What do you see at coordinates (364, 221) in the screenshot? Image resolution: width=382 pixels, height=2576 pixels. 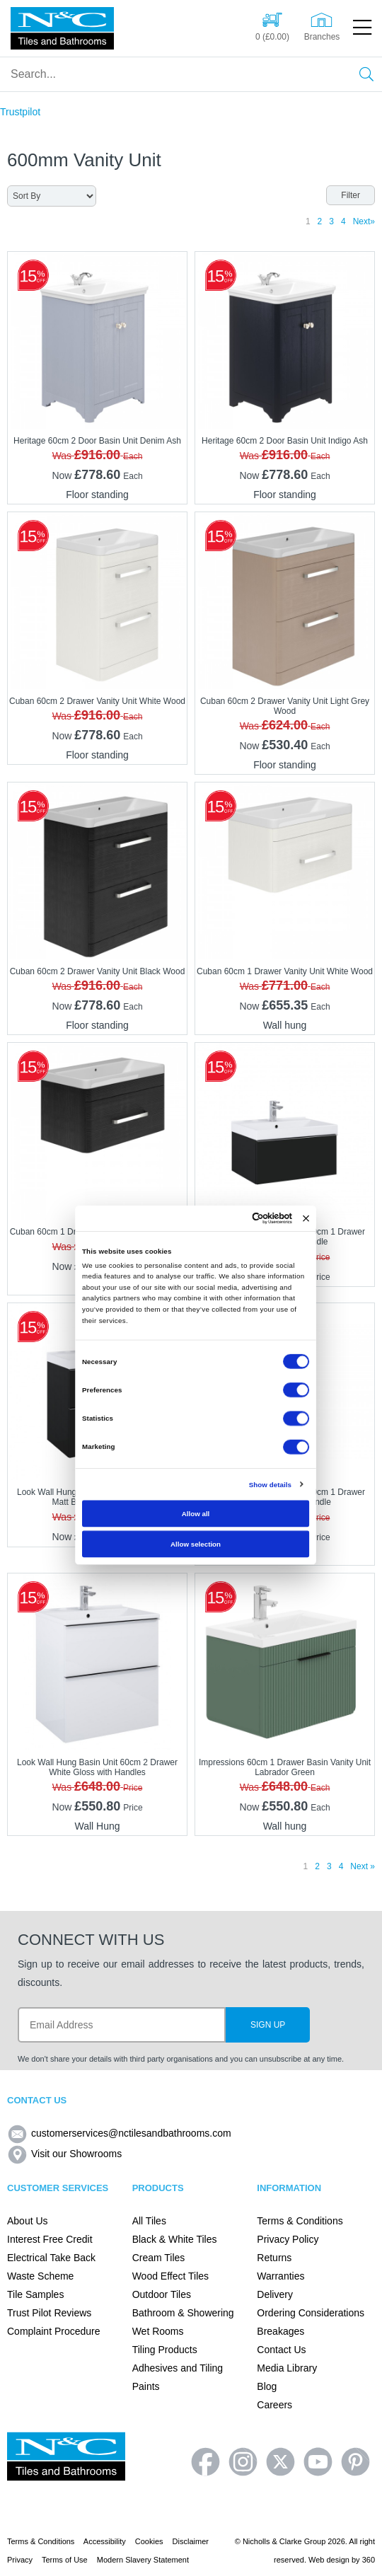 I see `Next»` at bounding box center [364, 221].